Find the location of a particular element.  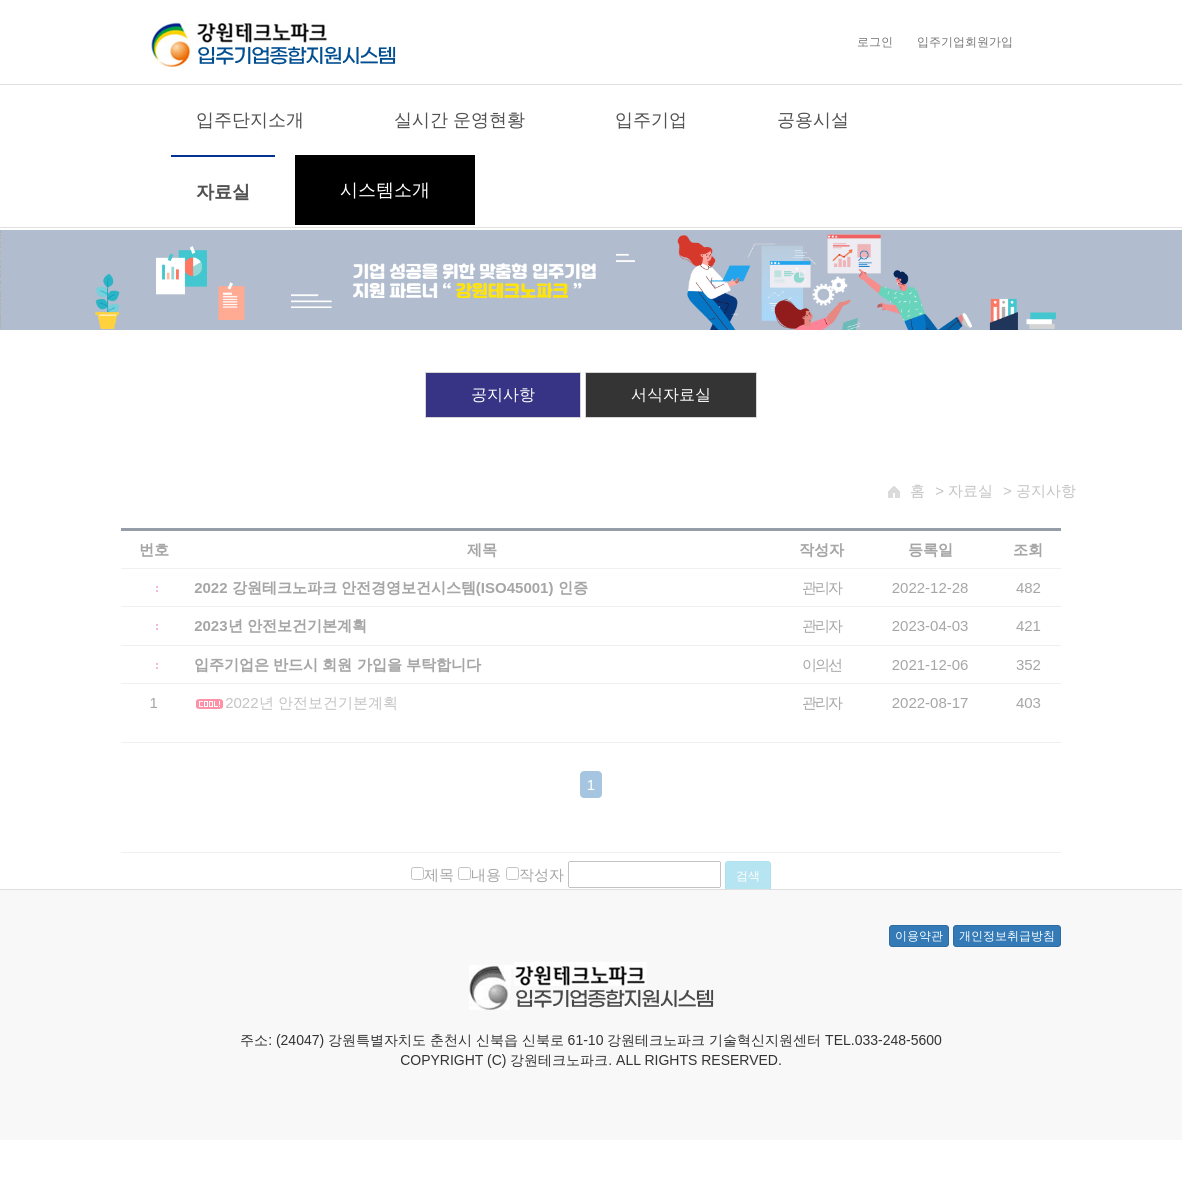

이용약관 is located at coordinates (919, 957).